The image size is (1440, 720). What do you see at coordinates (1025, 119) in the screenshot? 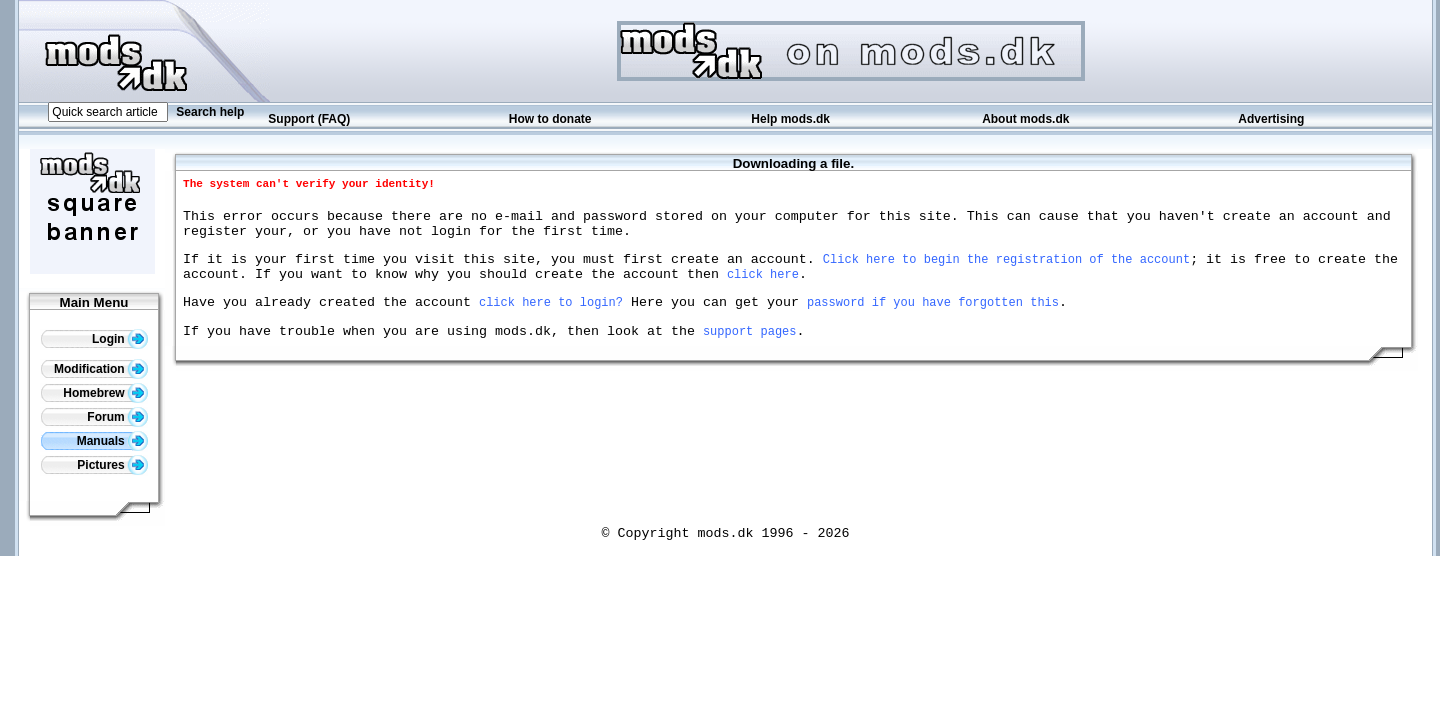
I see `About mods.dk` at bounding box center [1025, 119].